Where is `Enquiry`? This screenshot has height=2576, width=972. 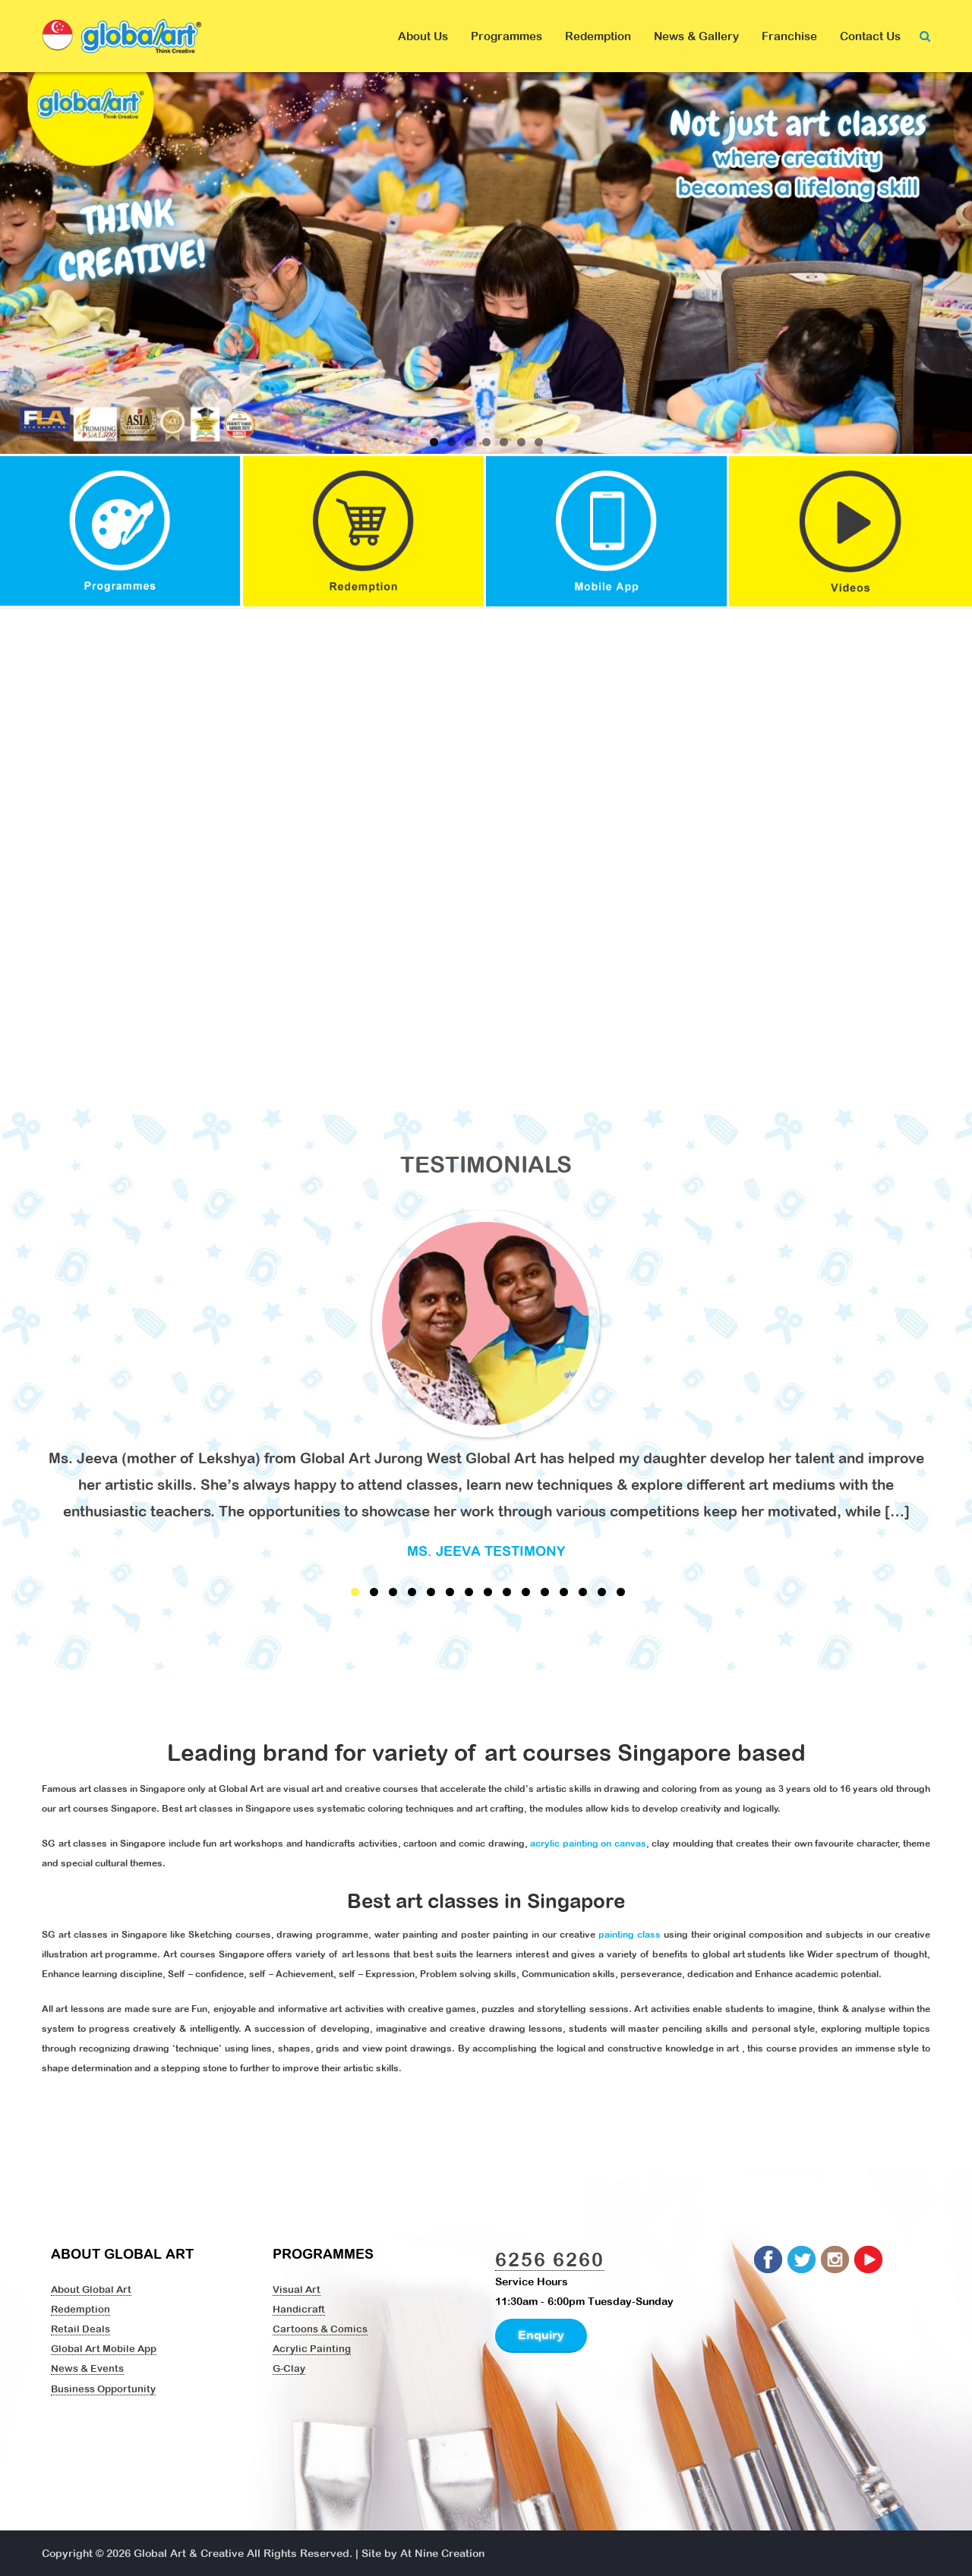
Enquiry is located at coordinates (541, 2334).